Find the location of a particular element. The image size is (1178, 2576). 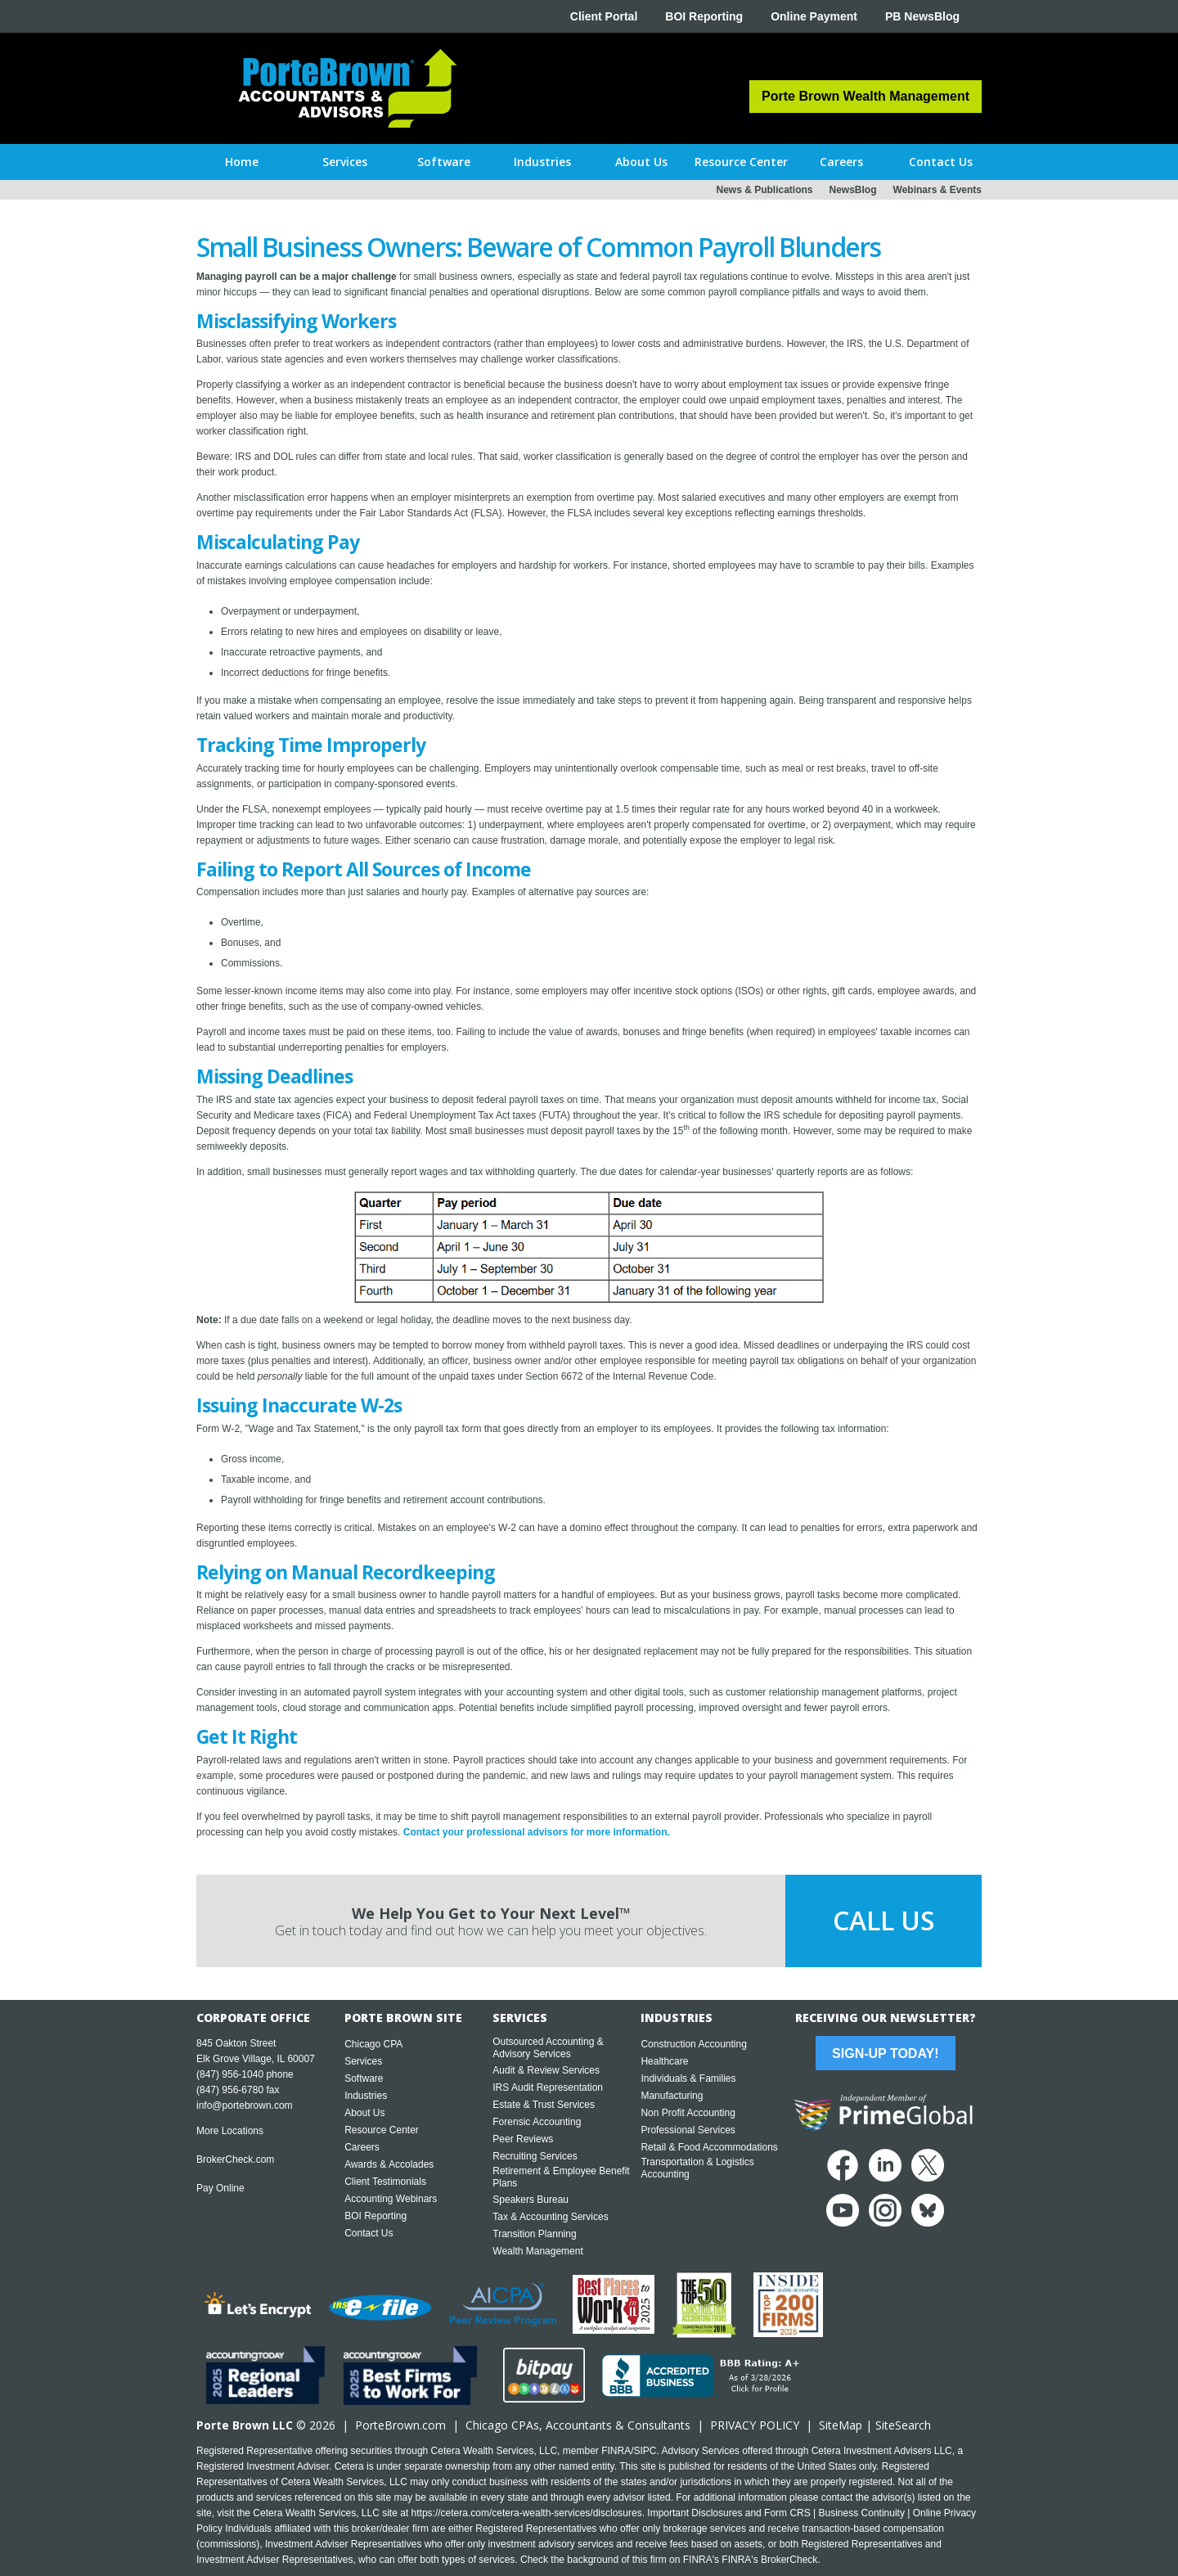

Online Payment is located at coordinates (814, 16).